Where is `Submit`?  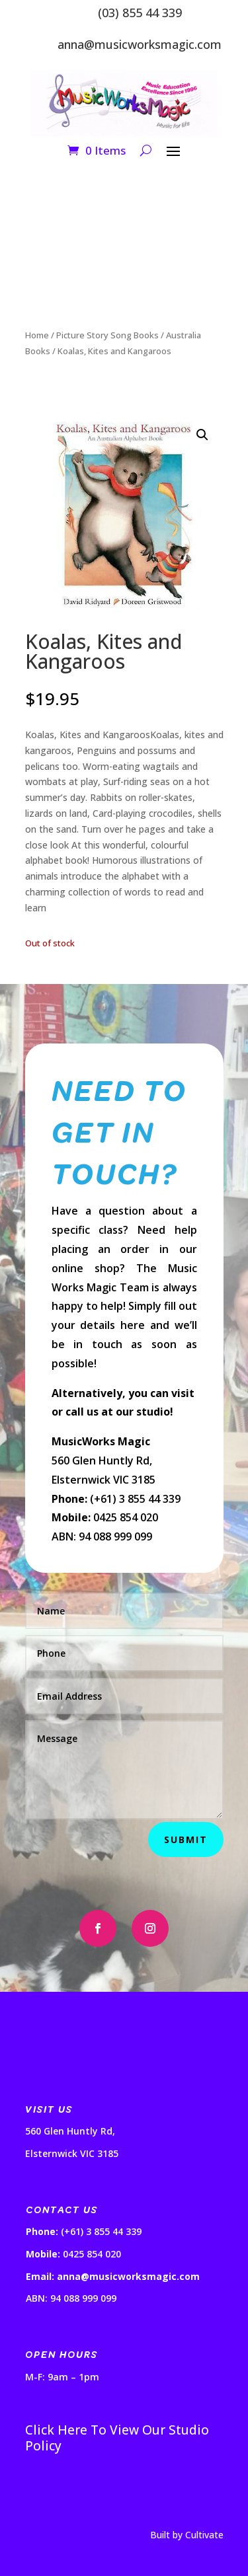
Submit is located at coordinates (186, 1839).